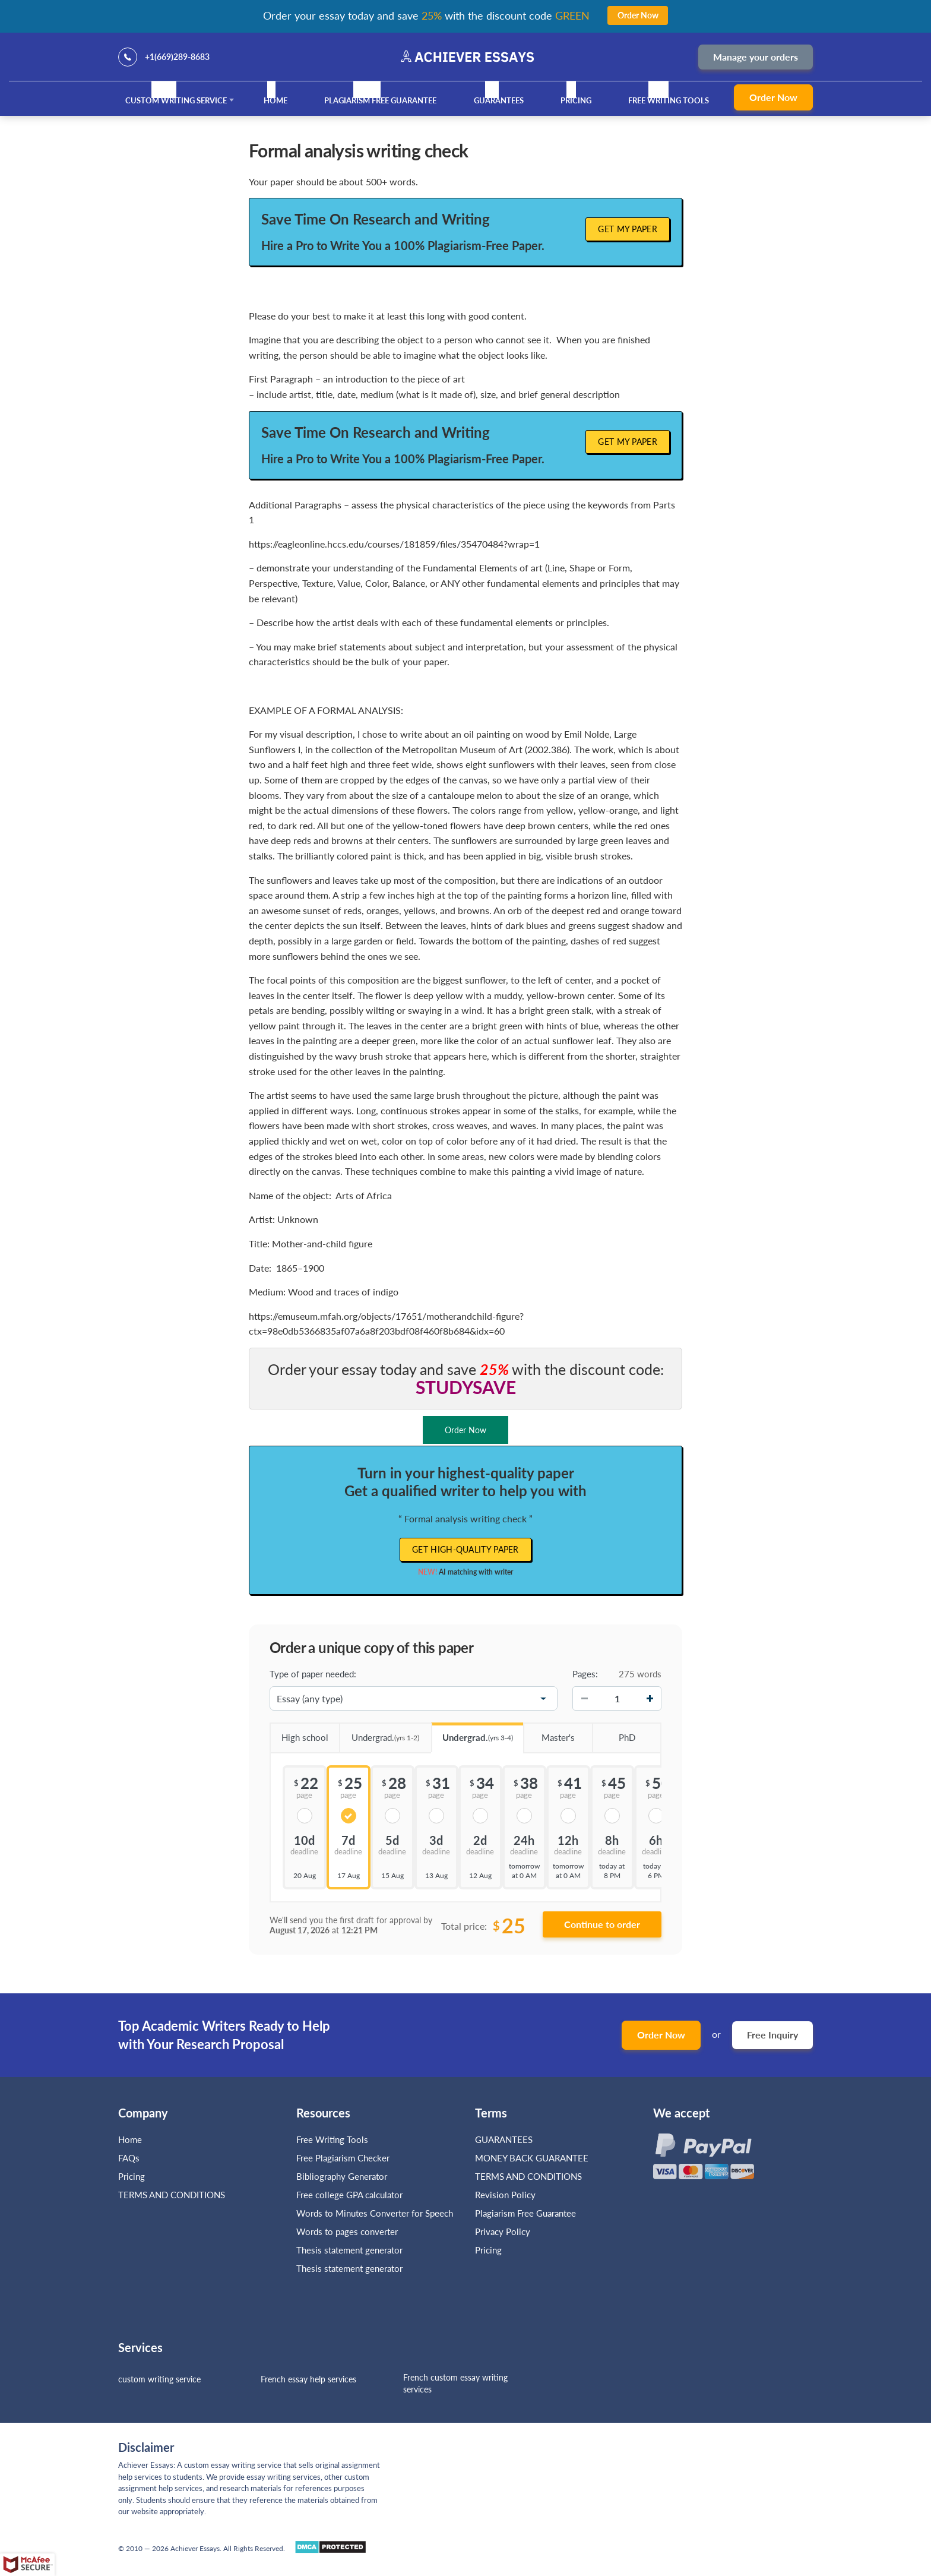 This screenshot has height=2576, width=931. I want to click on Get My Paper, so click(627, 229).